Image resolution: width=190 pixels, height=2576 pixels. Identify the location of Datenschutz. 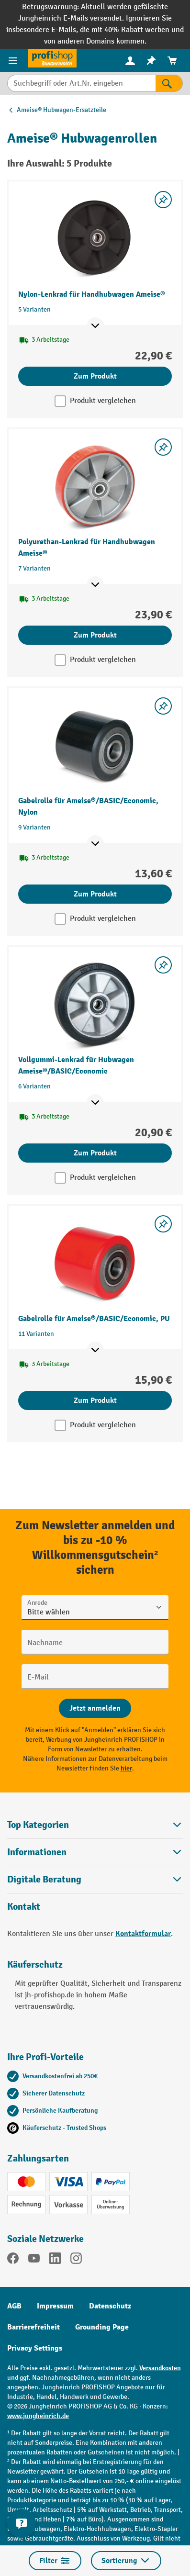
(110, 2306).